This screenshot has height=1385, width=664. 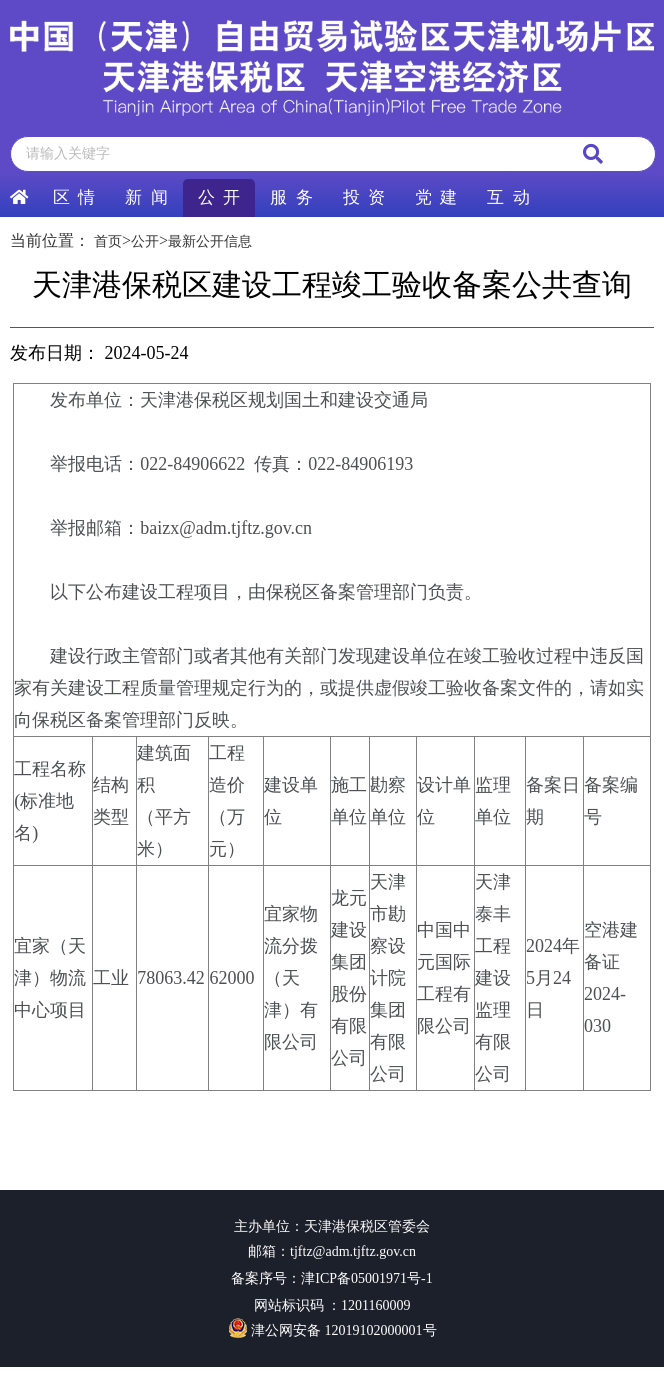 I want to click on 首页, so click(x=108, y=241).